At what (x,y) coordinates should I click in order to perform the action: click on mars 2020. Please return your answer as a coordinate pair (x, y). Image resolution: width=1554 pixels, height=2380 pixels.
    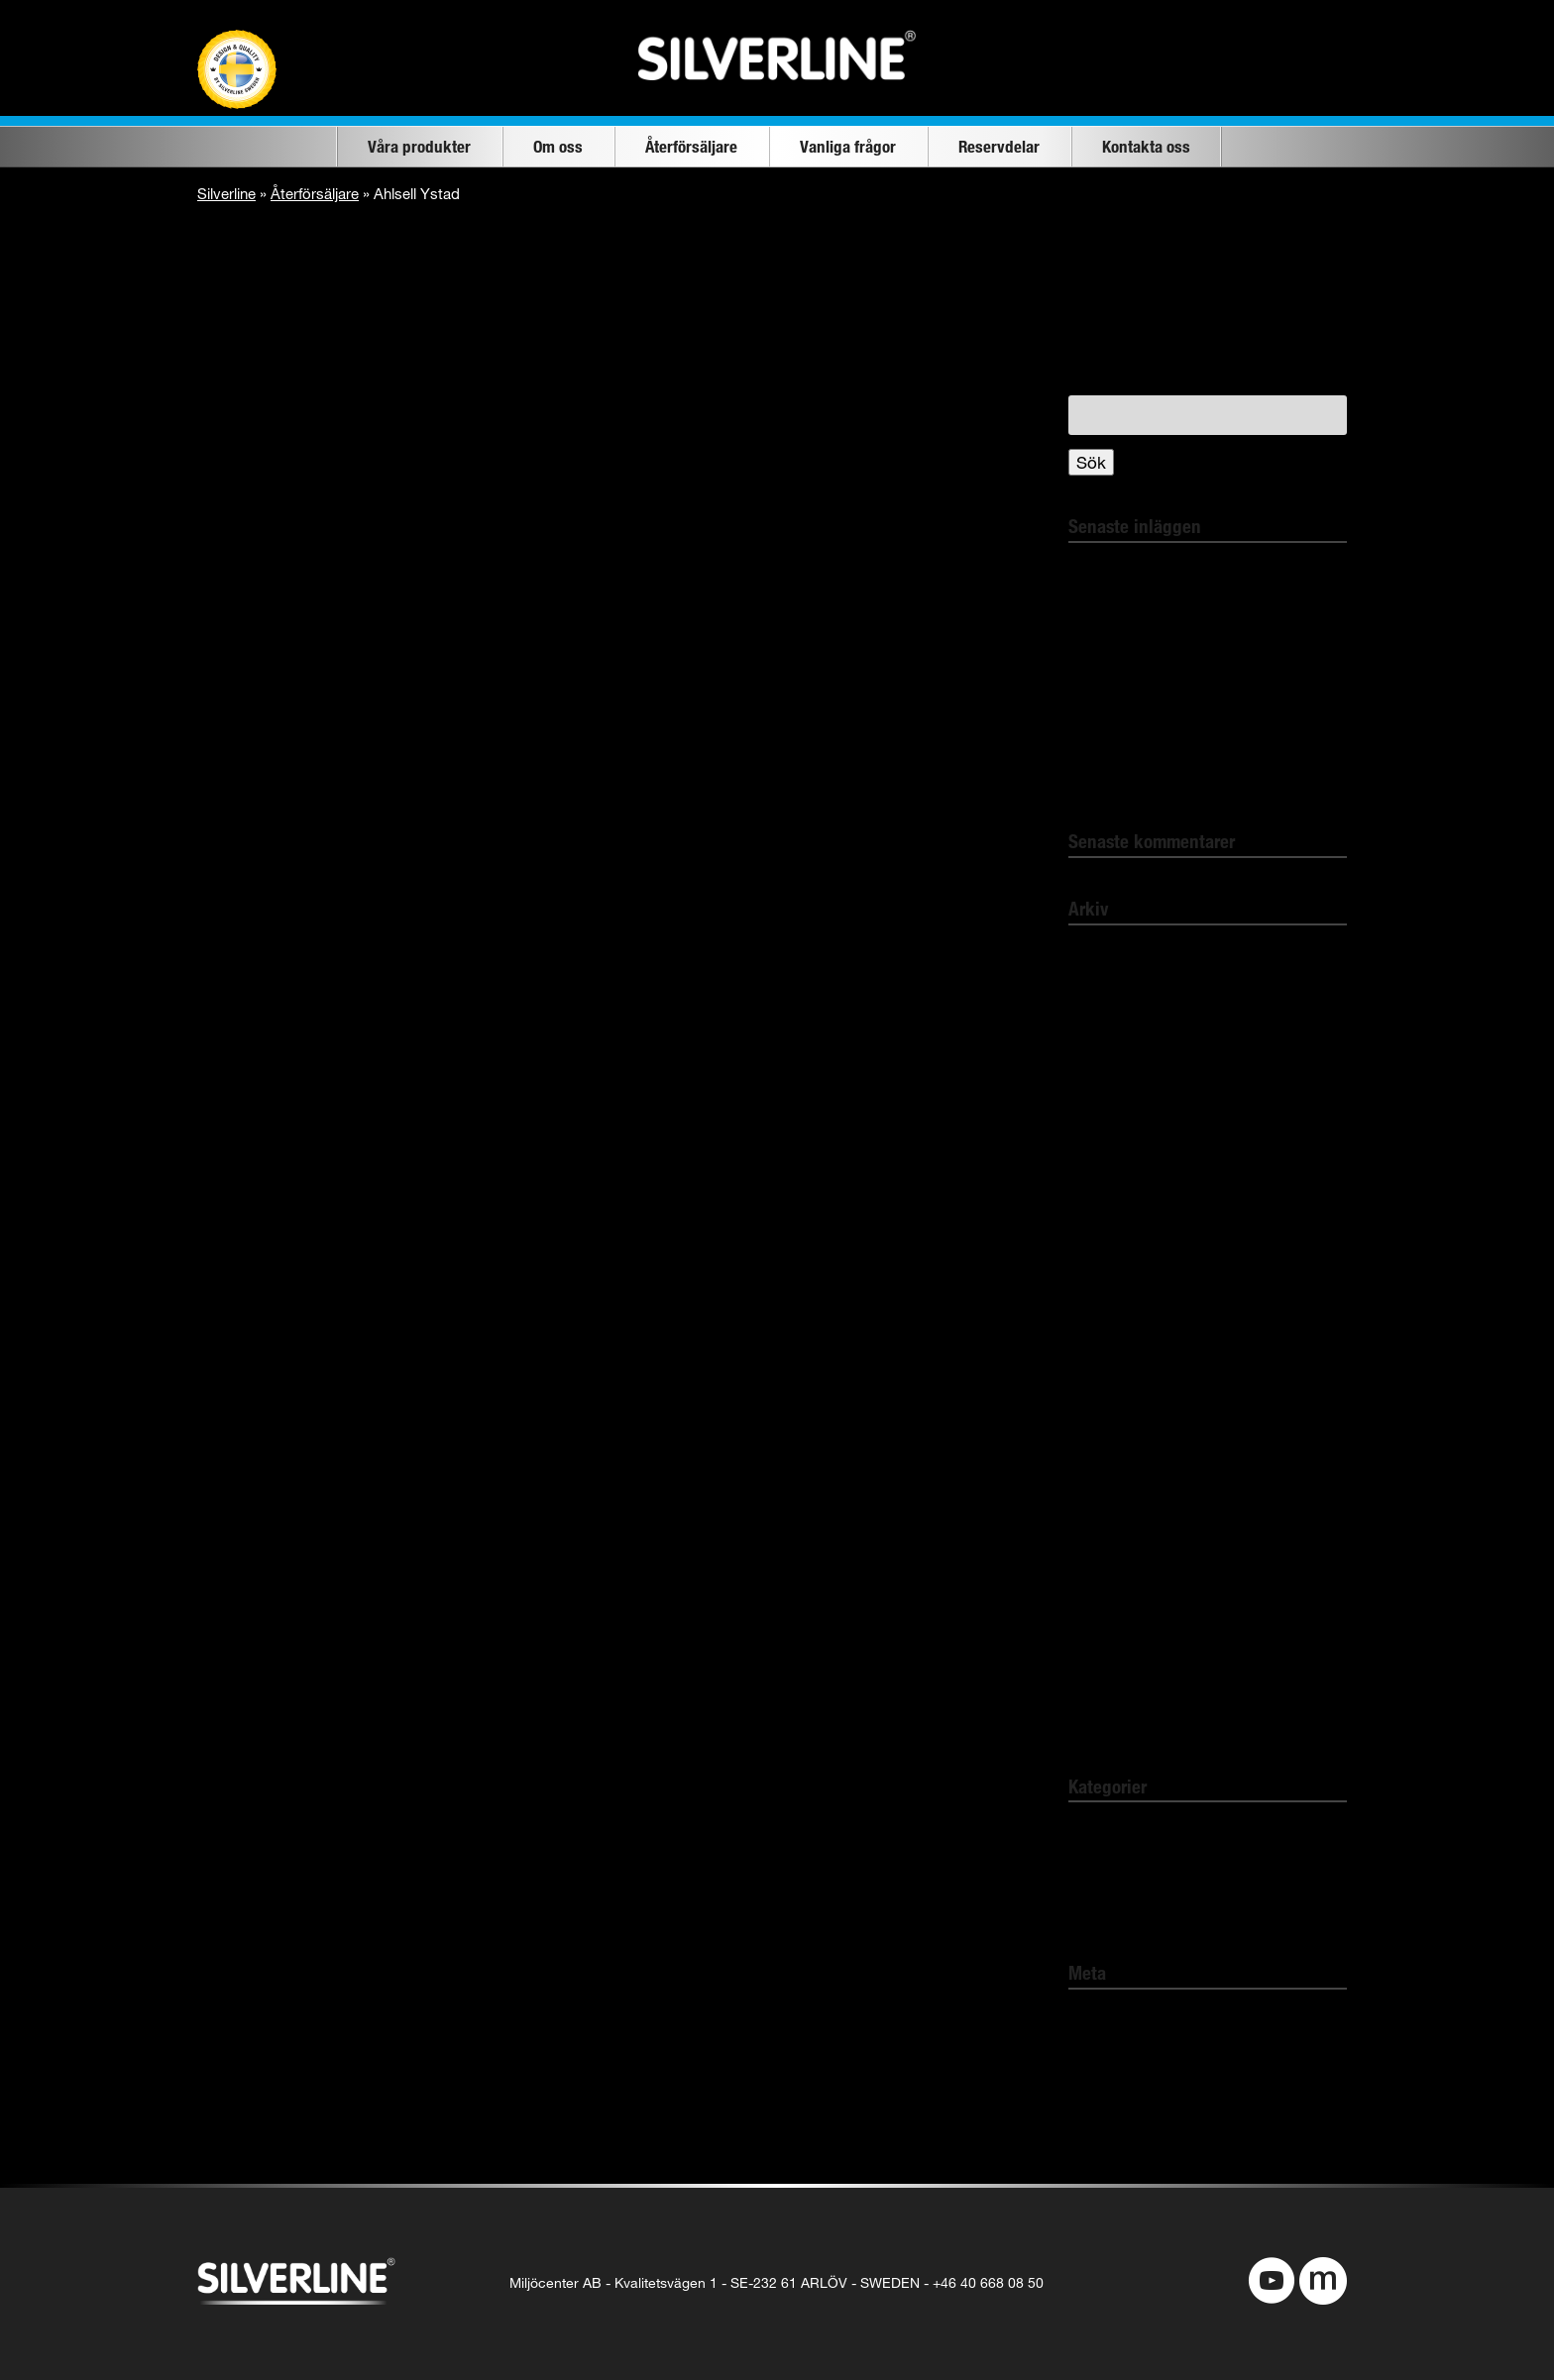
    Looking at the image, I should click on (1108, 1453).